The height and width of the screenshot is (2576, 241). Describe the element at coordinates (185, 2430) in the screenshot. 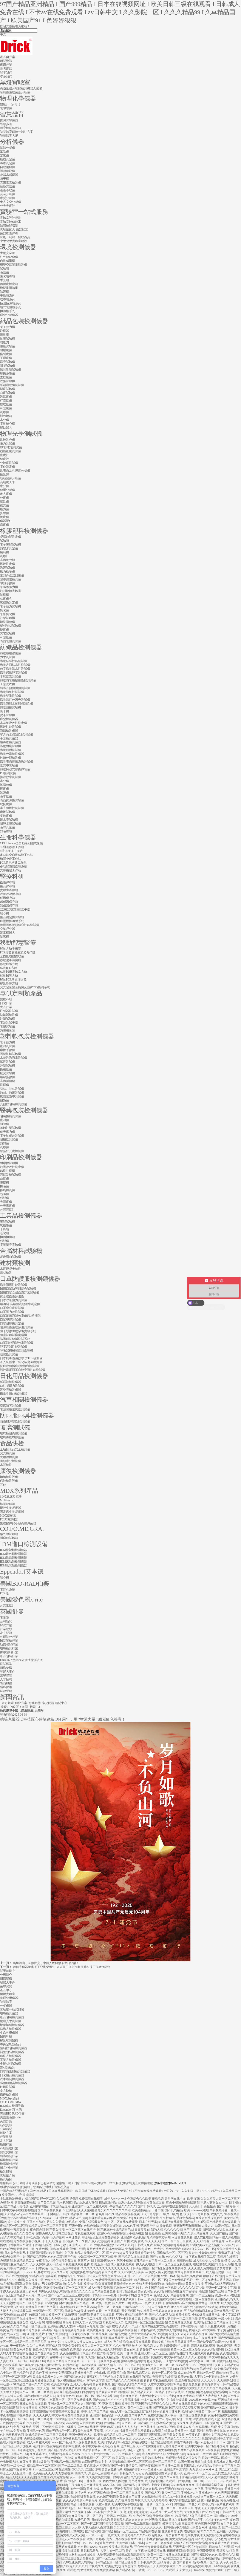

I see `亚洲国产小视频` at that location.